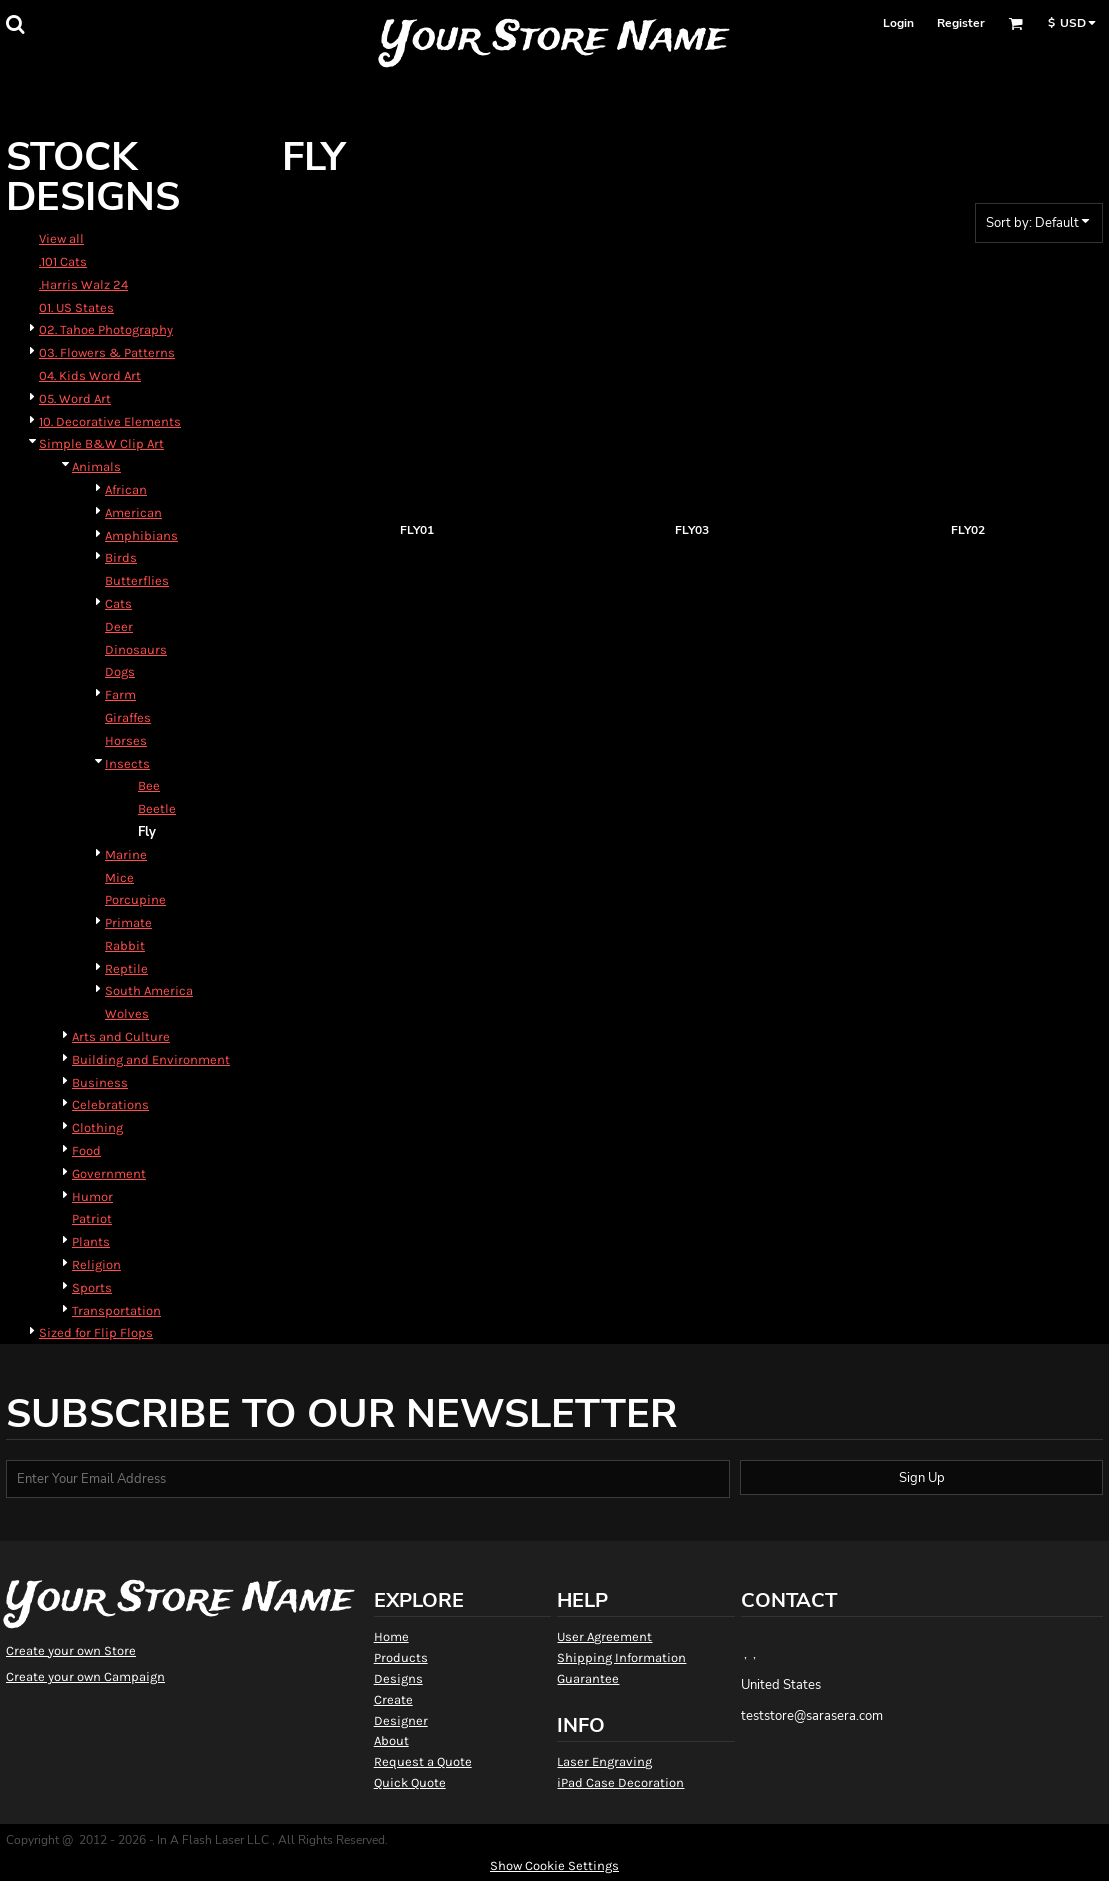 The width and height of the screenshot is (1109, 1881). I want to click on African, so click(126, 489).